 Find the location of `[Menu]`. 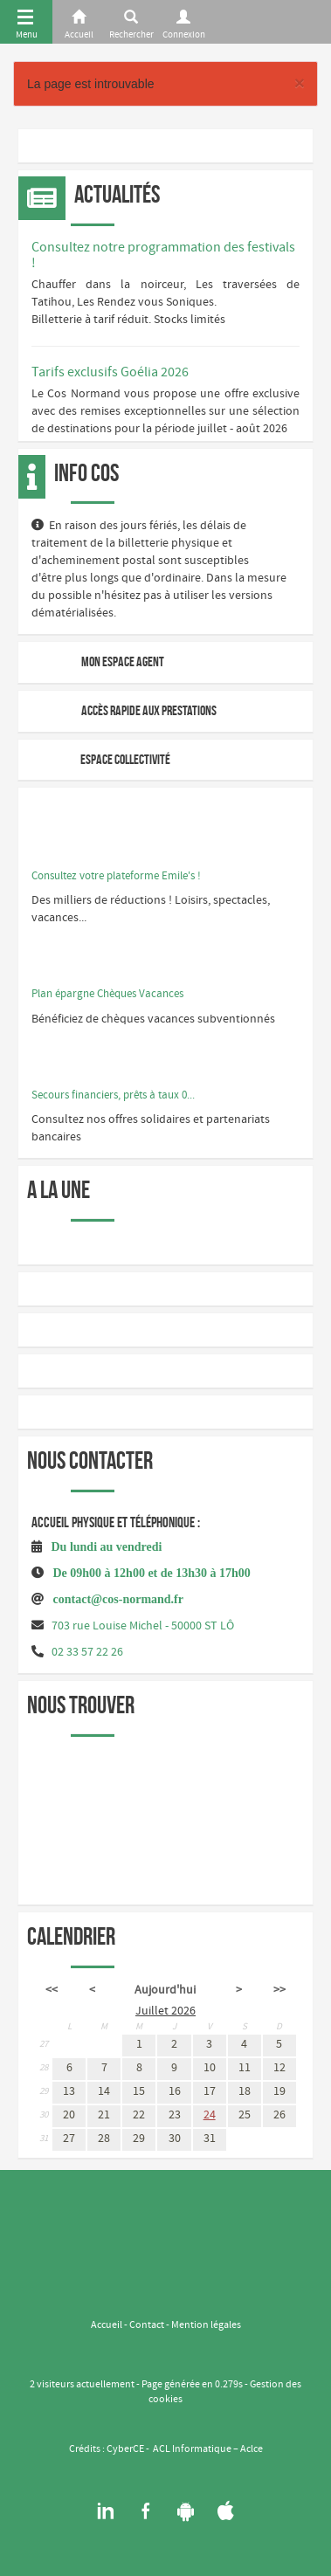

[Menu] is located at coordinates (26, 22).